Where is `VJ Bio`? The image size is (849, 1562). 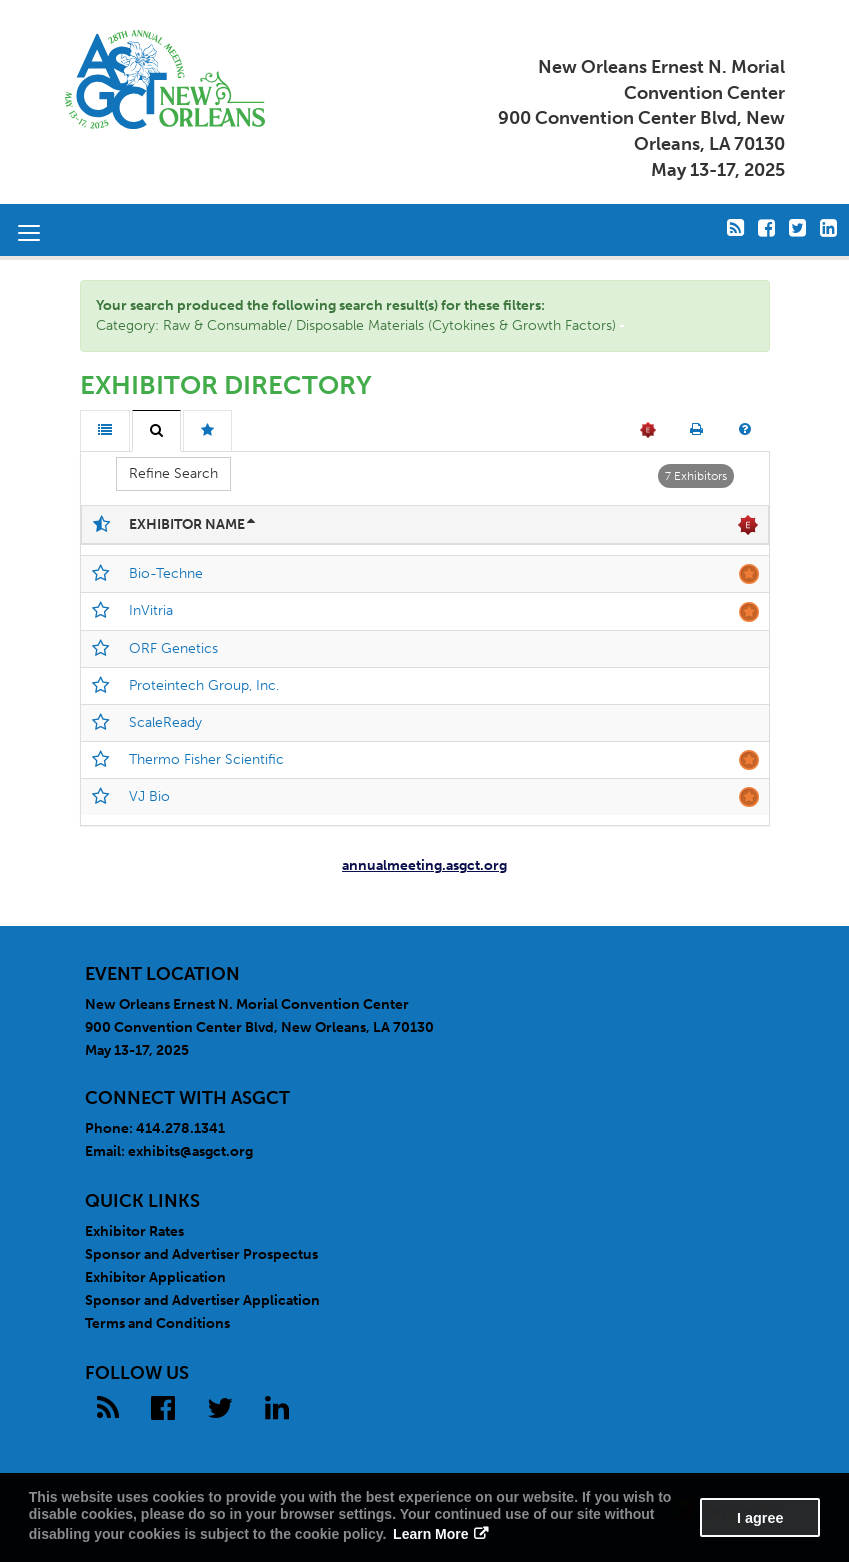
VJ Bio is located at coordinates (149, 796).